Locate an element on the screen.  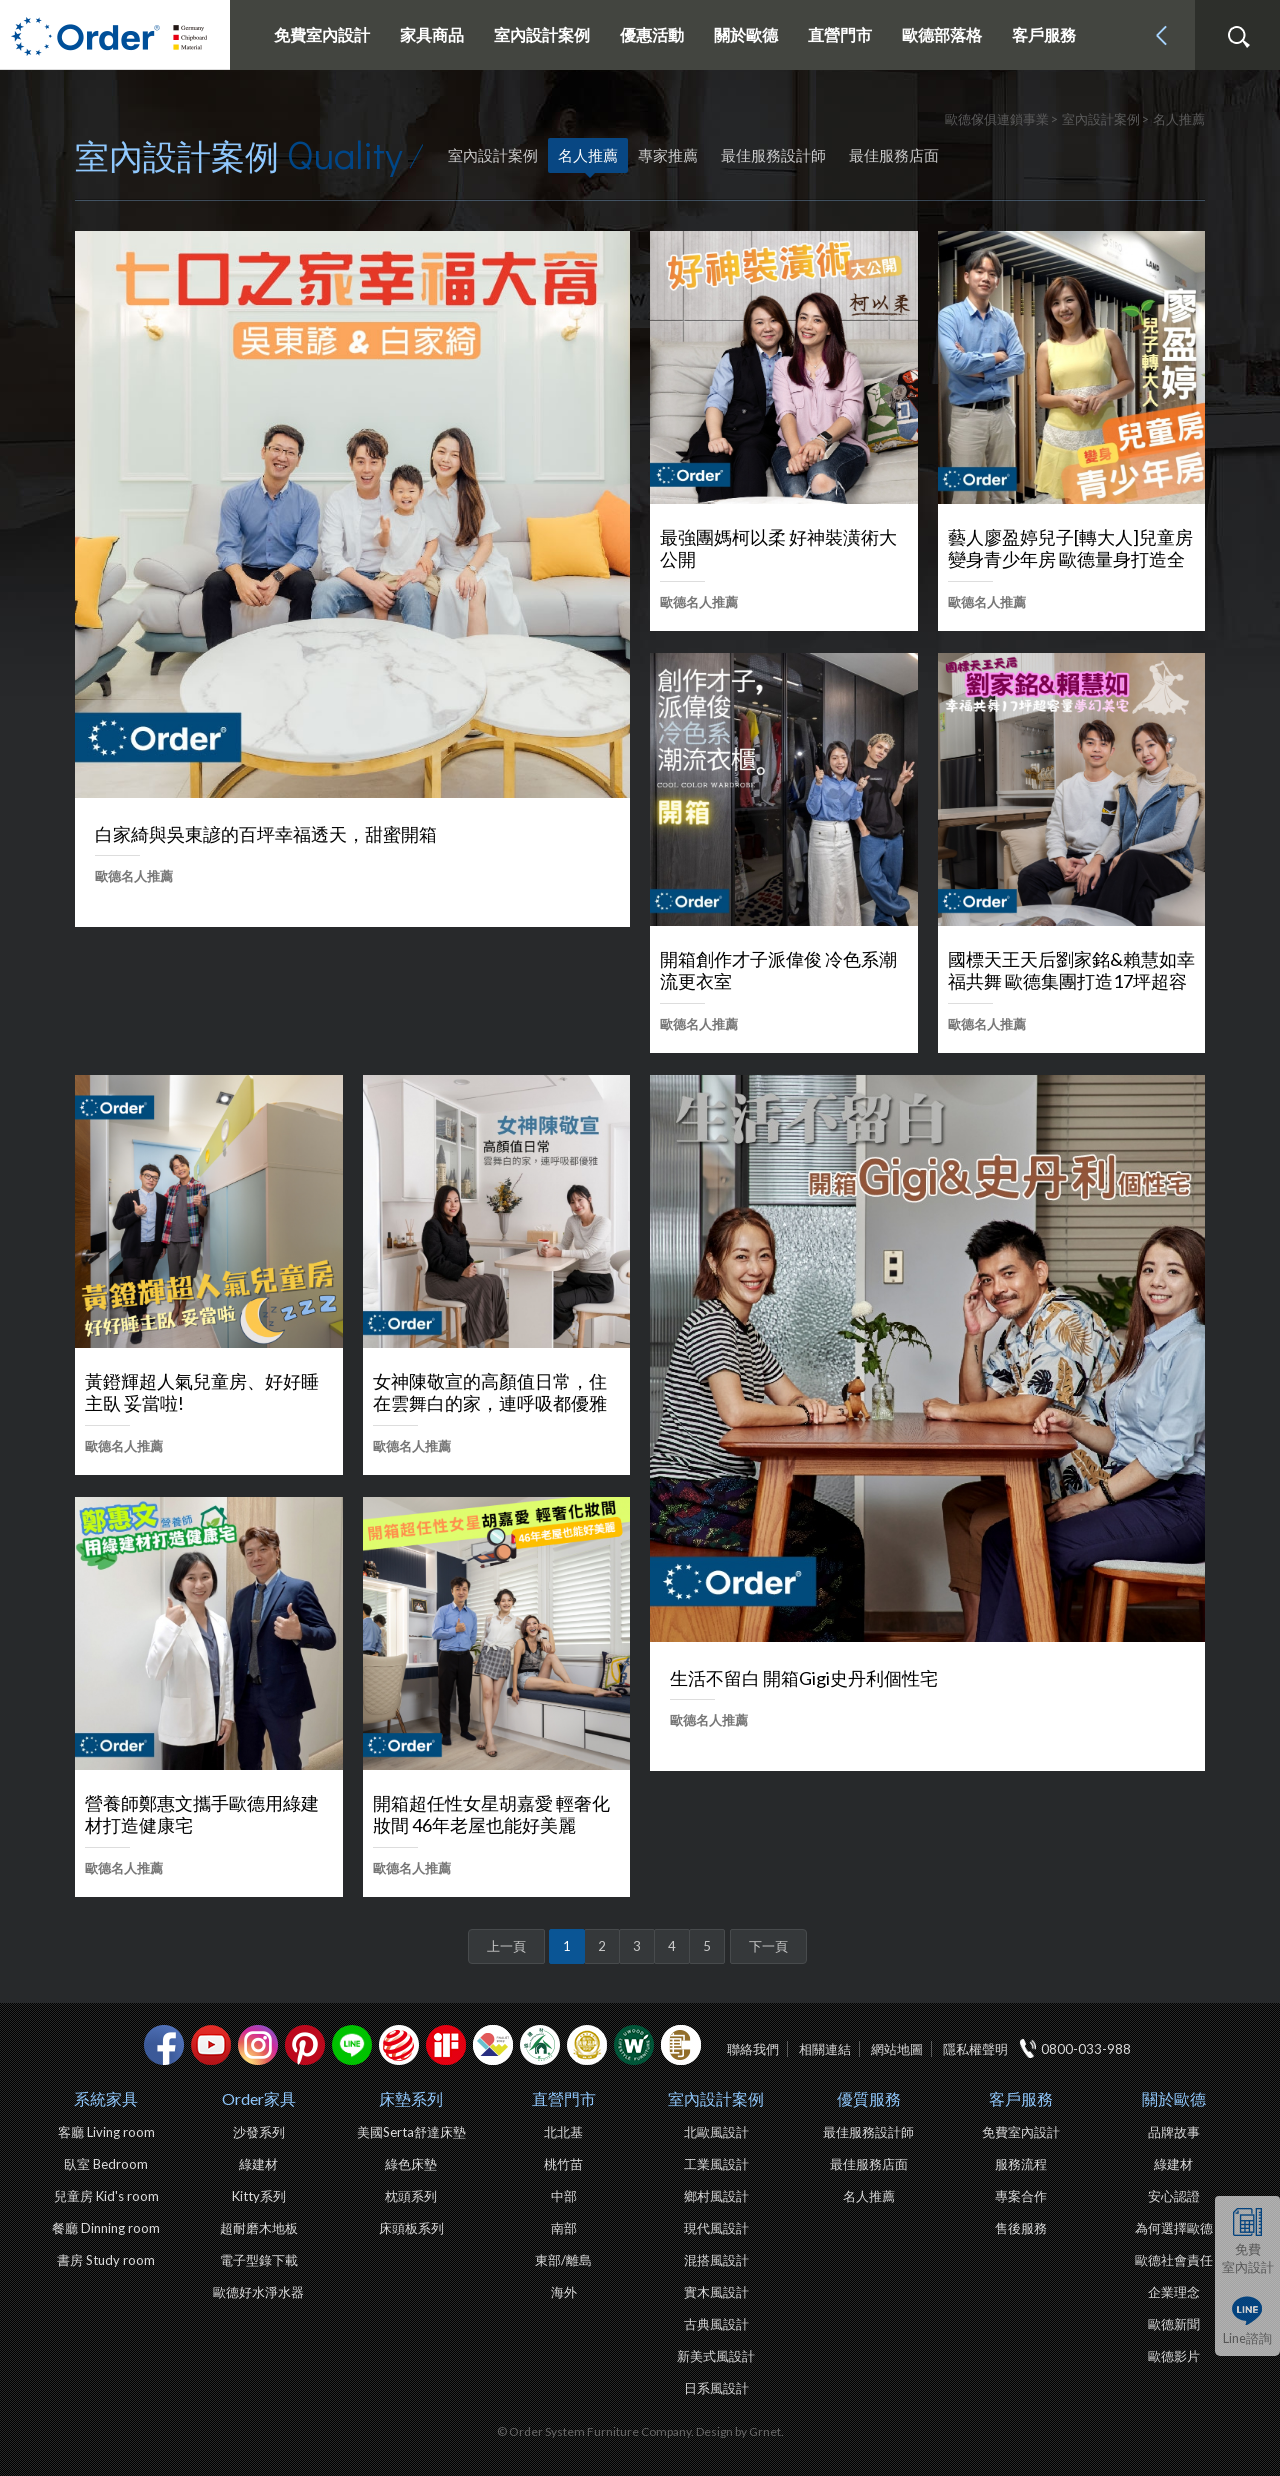
歐德新聞 is located at coordinates (1174, 2324).